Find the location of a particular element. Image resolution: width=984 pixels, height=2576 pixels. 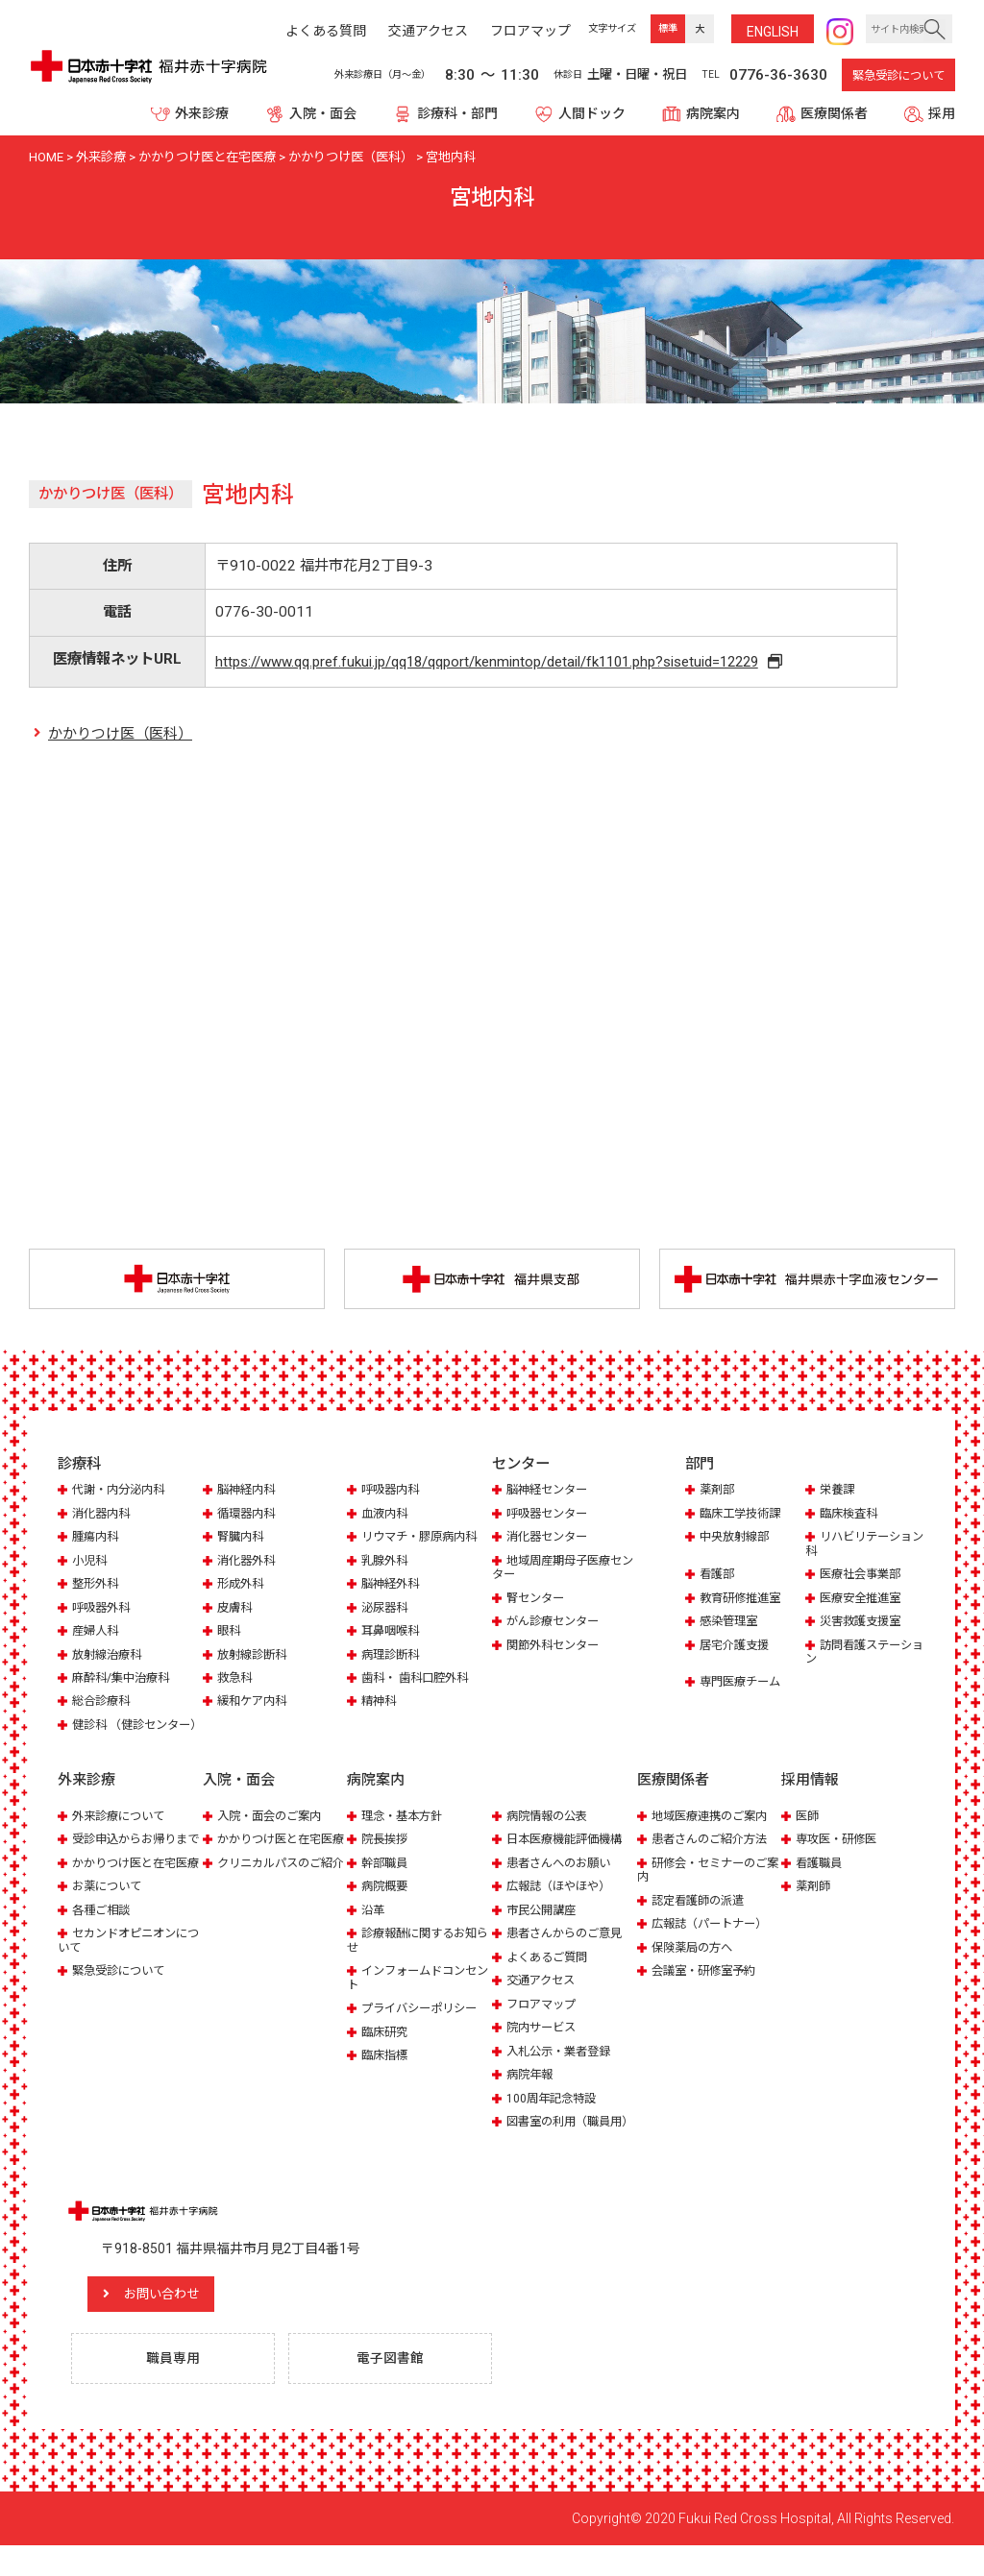

標準 is located at coordinates (667, 28).